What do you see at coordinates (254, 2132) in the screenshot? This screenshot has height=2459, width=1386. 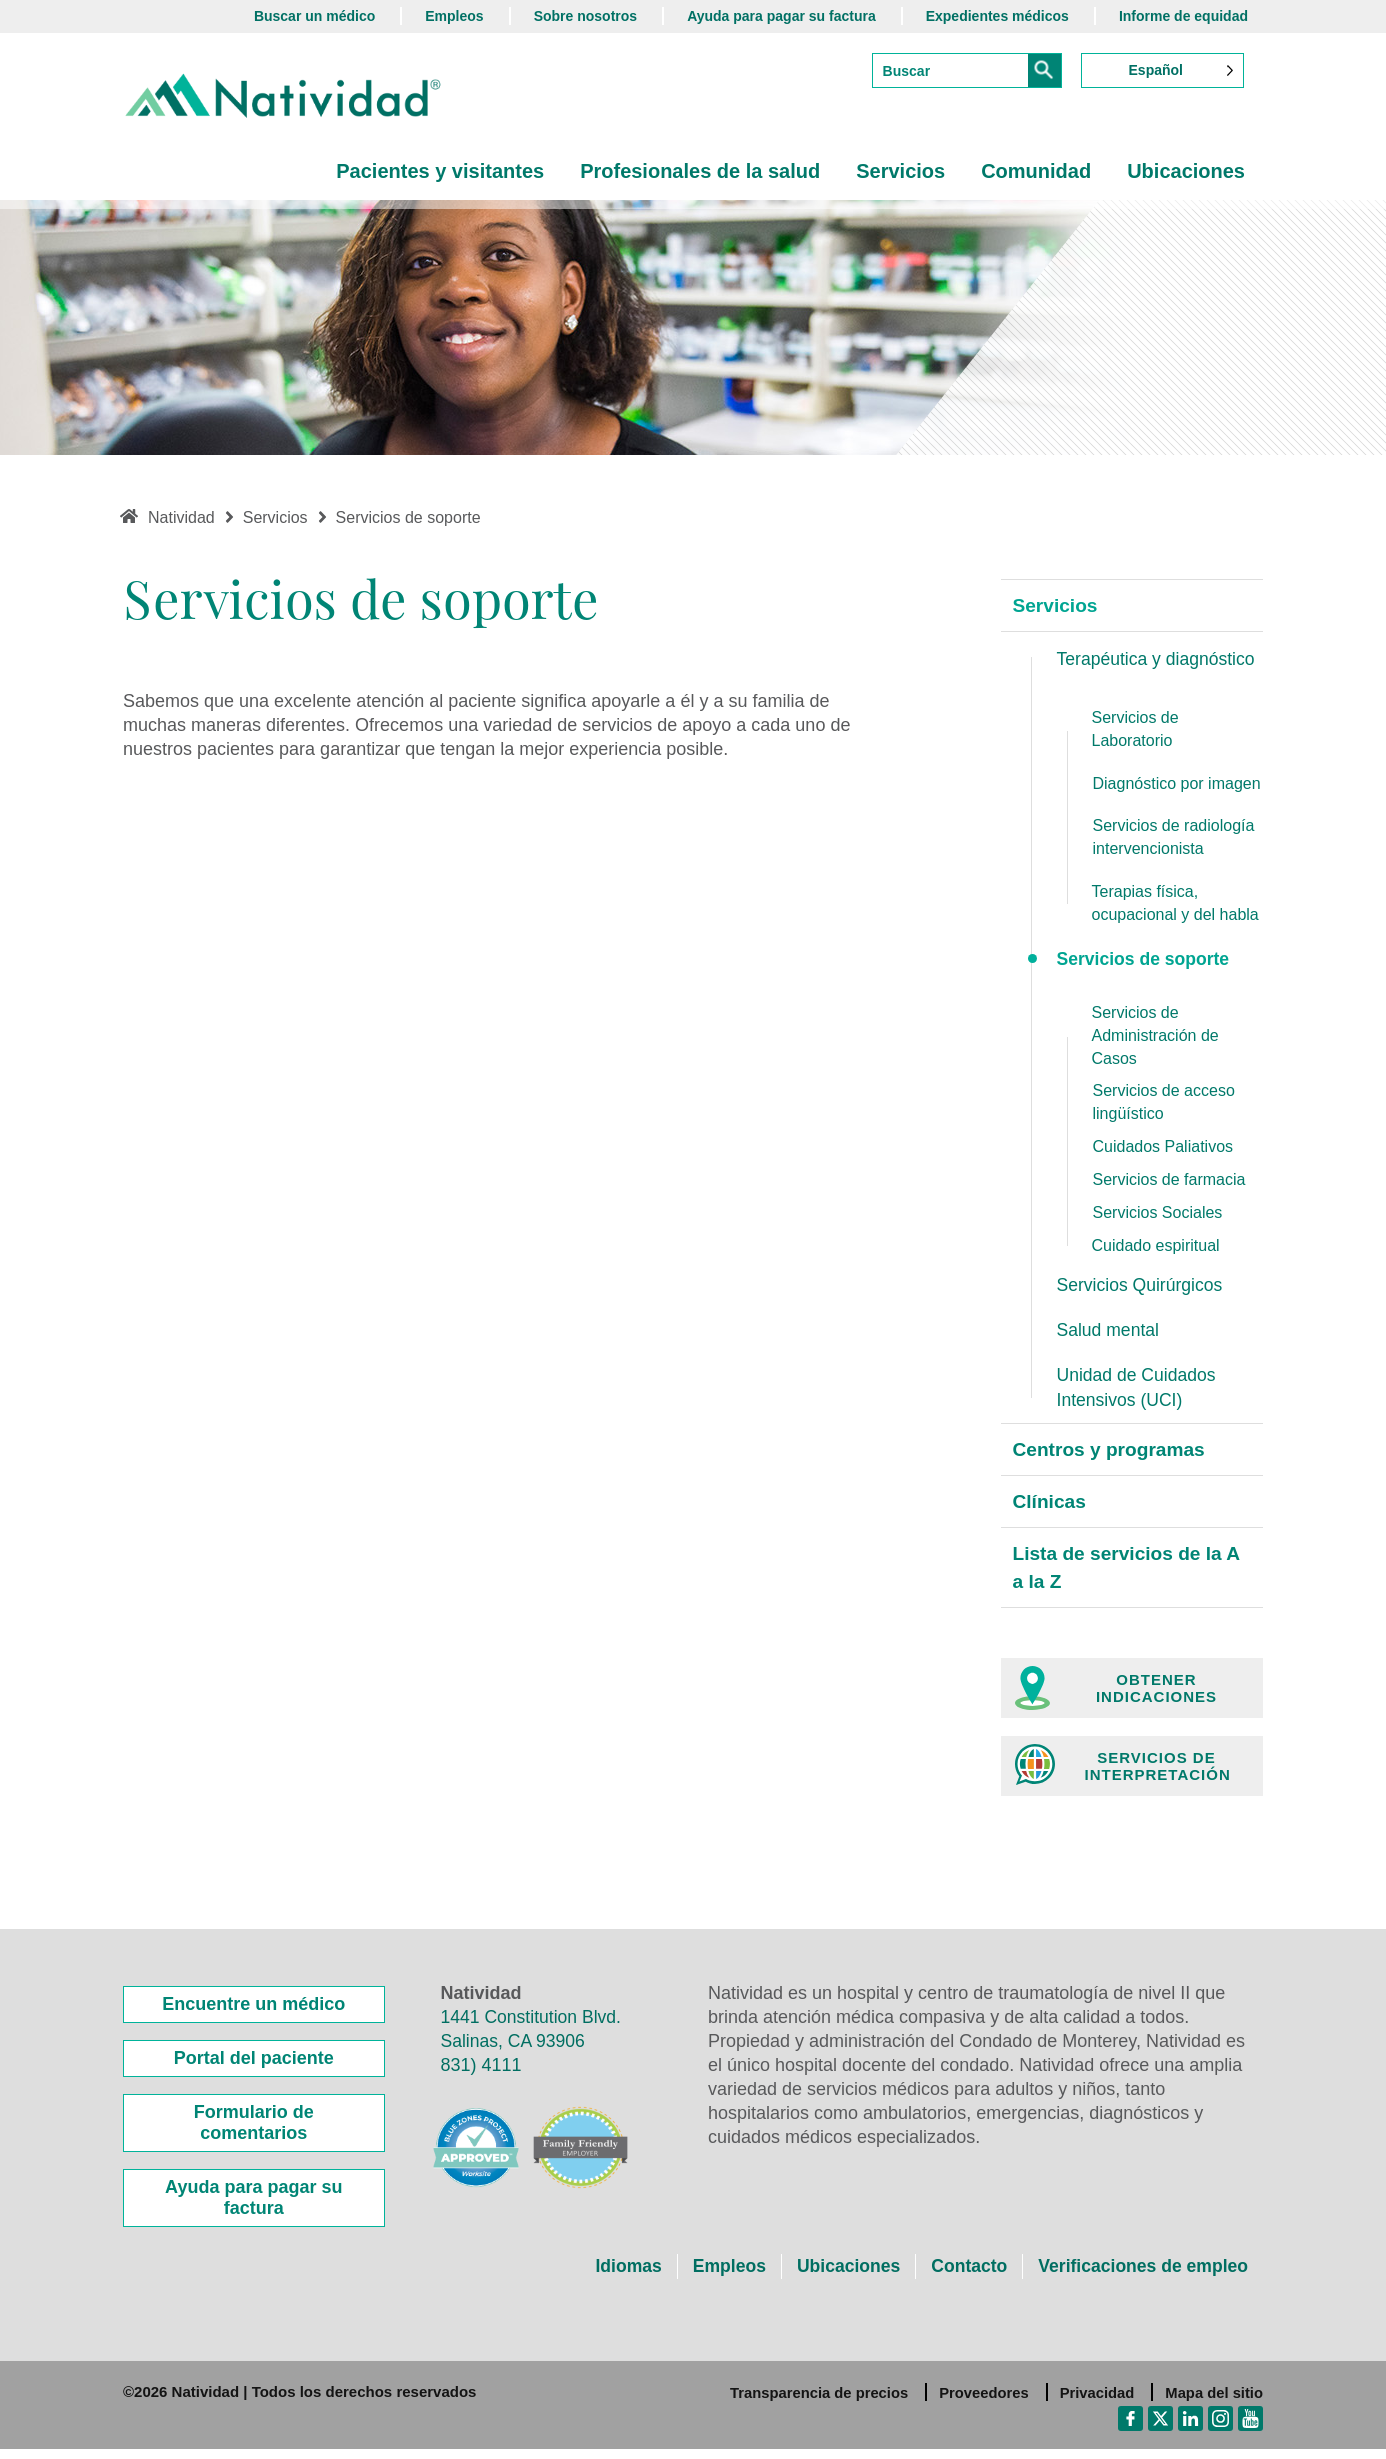 I see `Formulario de comentarios` at bounding box center [254, 2132].